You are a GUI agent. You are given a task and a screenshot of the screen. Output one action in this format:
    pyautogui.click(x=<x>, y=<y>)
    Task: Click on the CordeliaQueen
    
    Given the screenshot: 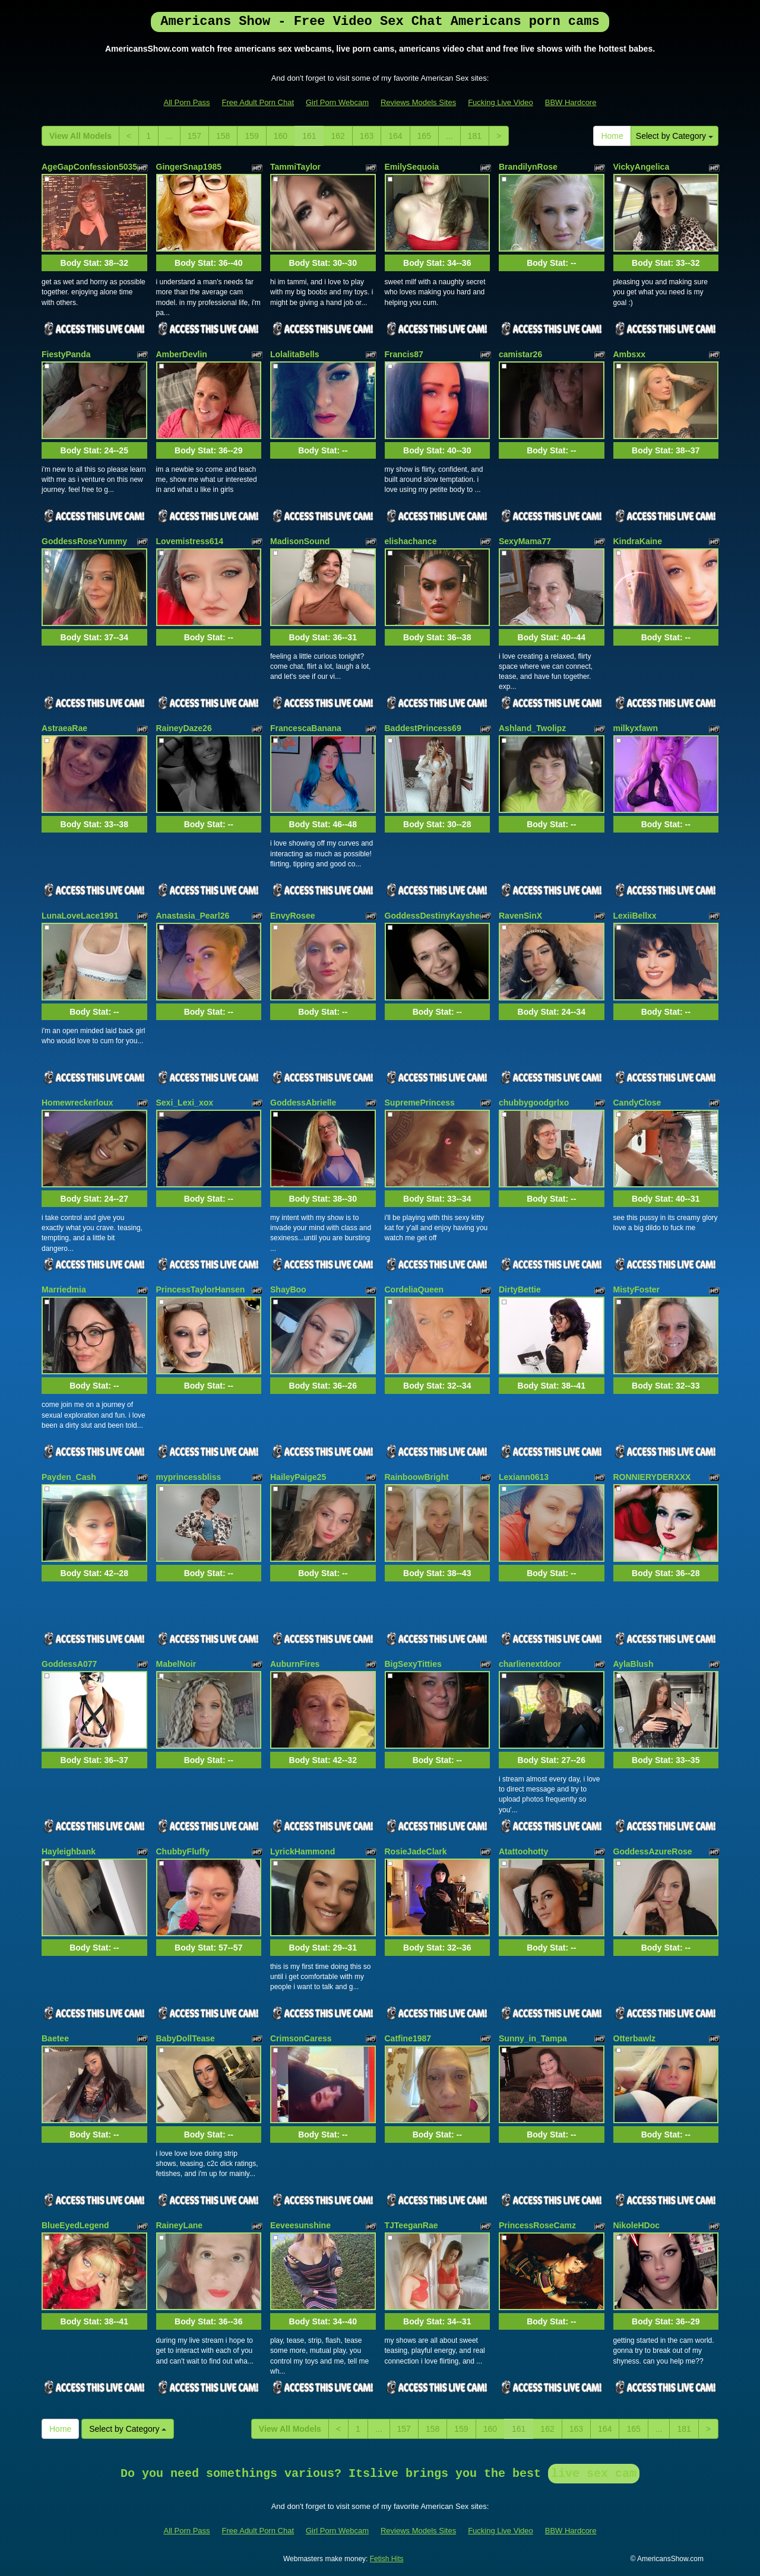 What is the action you would take?
    pyautogui.click(x=414, y=1289)
    